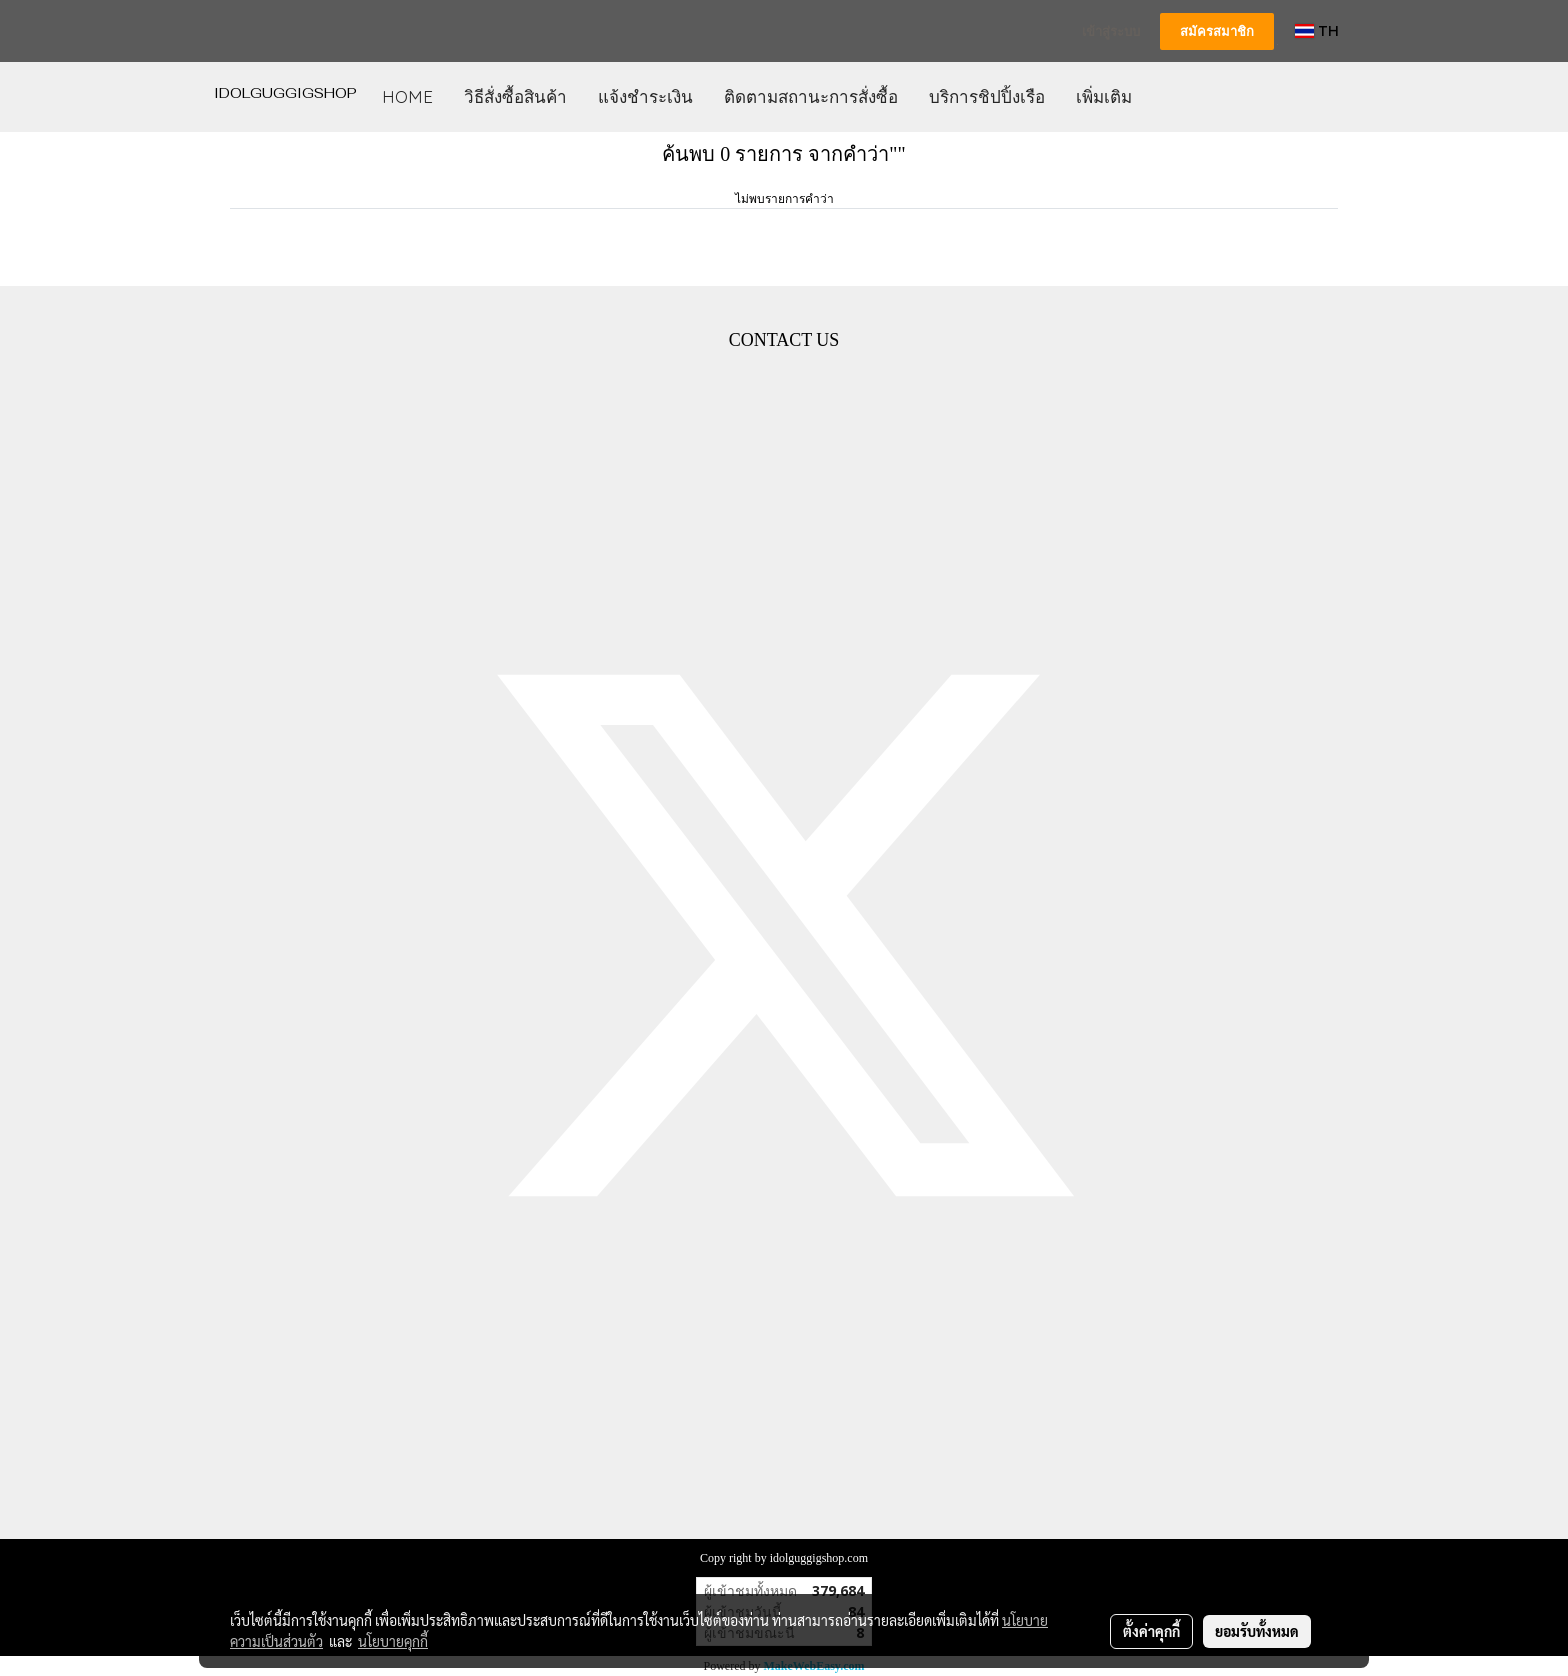 The height and width of the screenshot is (1676, 1568). Describe the element at coordinates (515, 96) in the screenshot. I see `วิธีสั่งซื้อสินค้า` at that location.